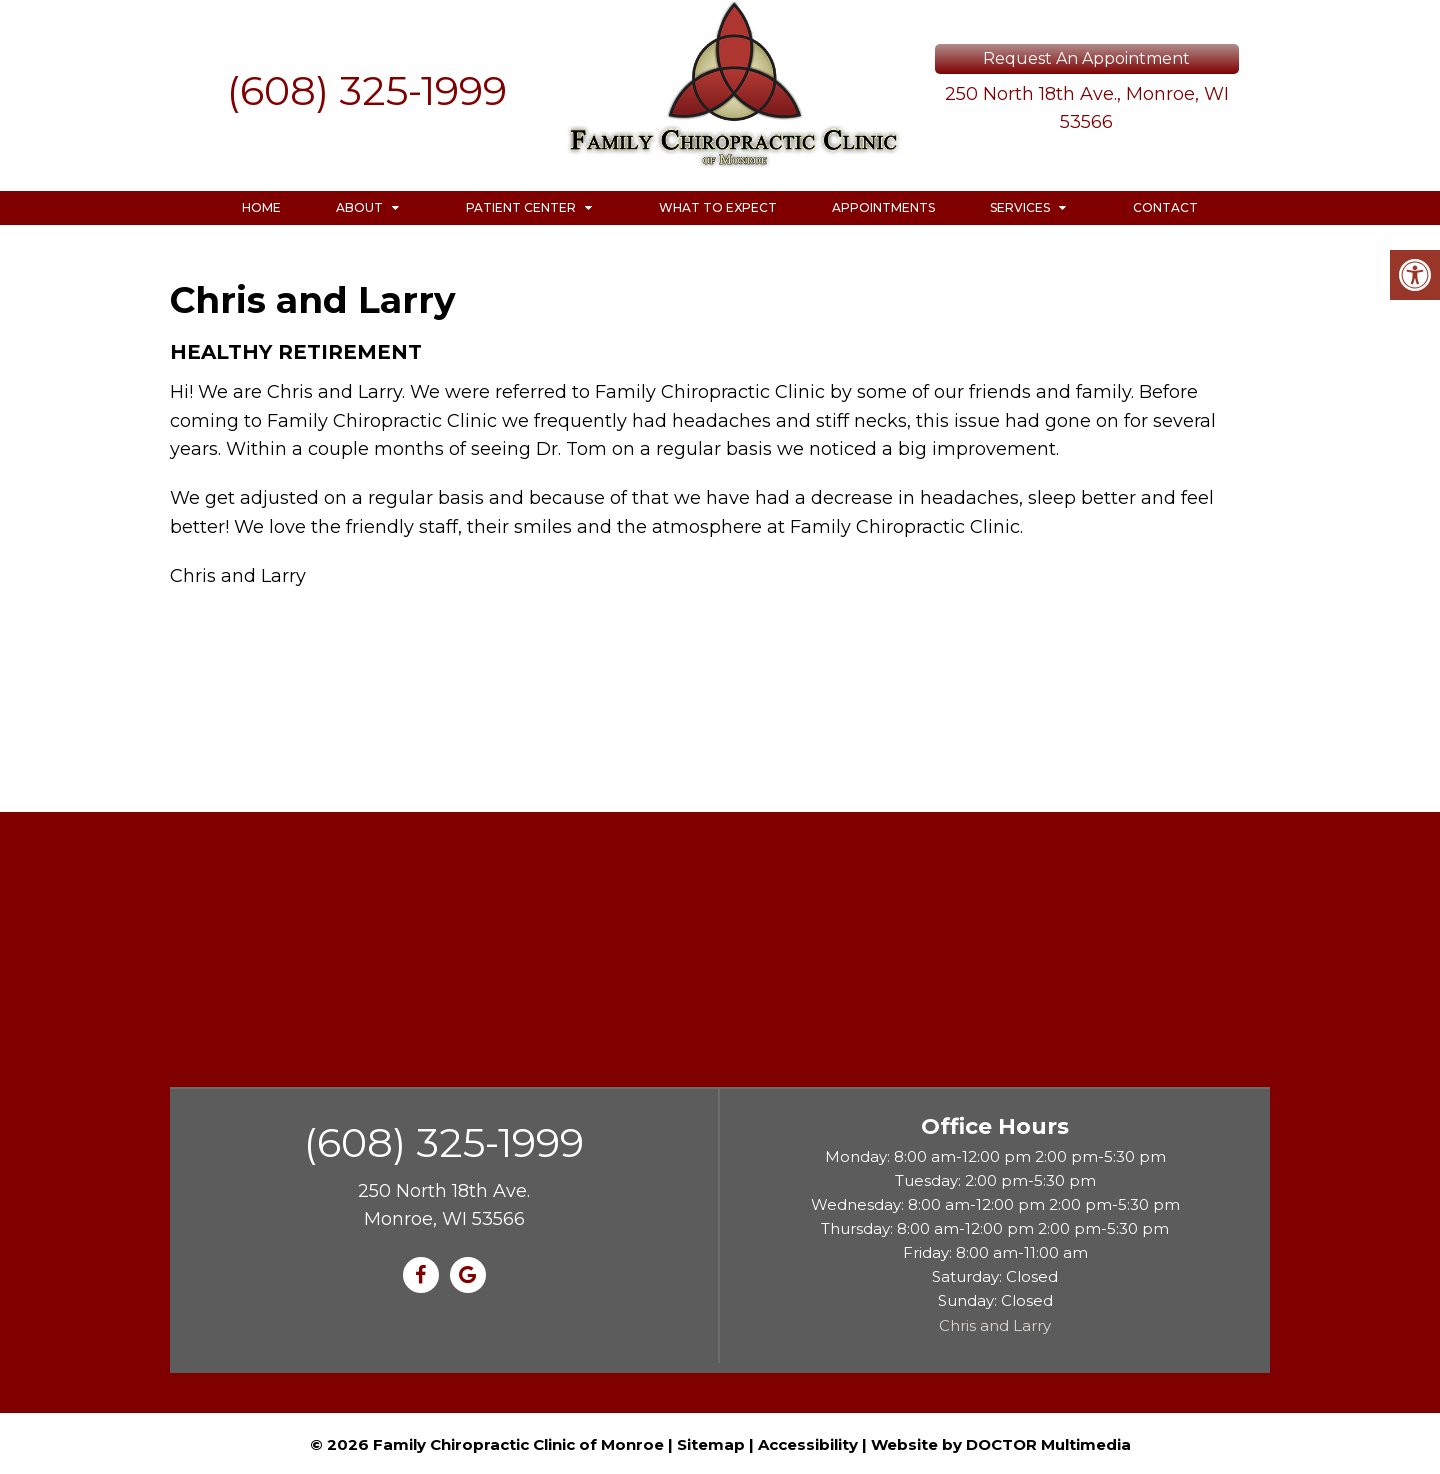 This screenshot has height=1474, width=1440. What do you see at coordinates (718, 207) in the screenshot?
I see `What to Expect` at bounding box center [718, 207].